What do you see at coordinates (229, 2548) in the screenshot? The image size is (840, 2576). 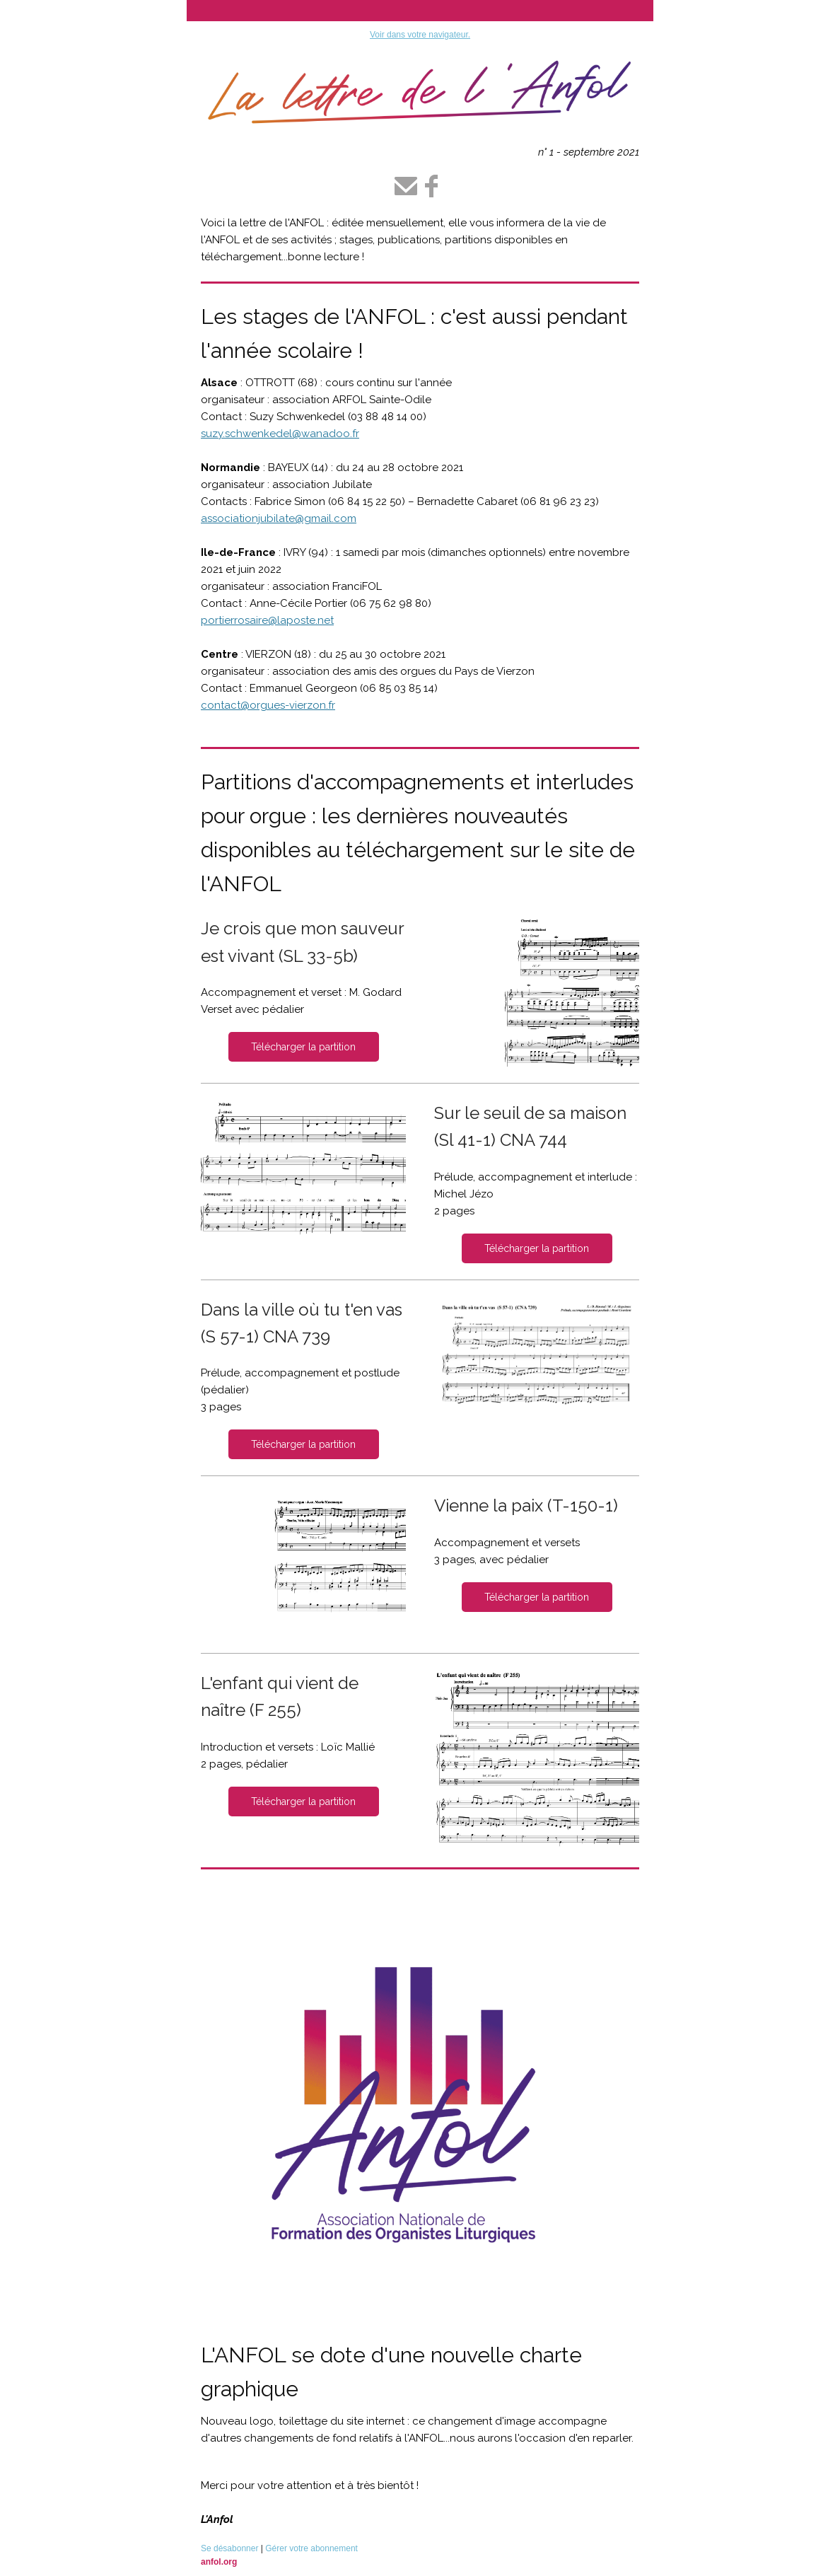 I see `Se désabonner` at bounding box center [229, 2548].